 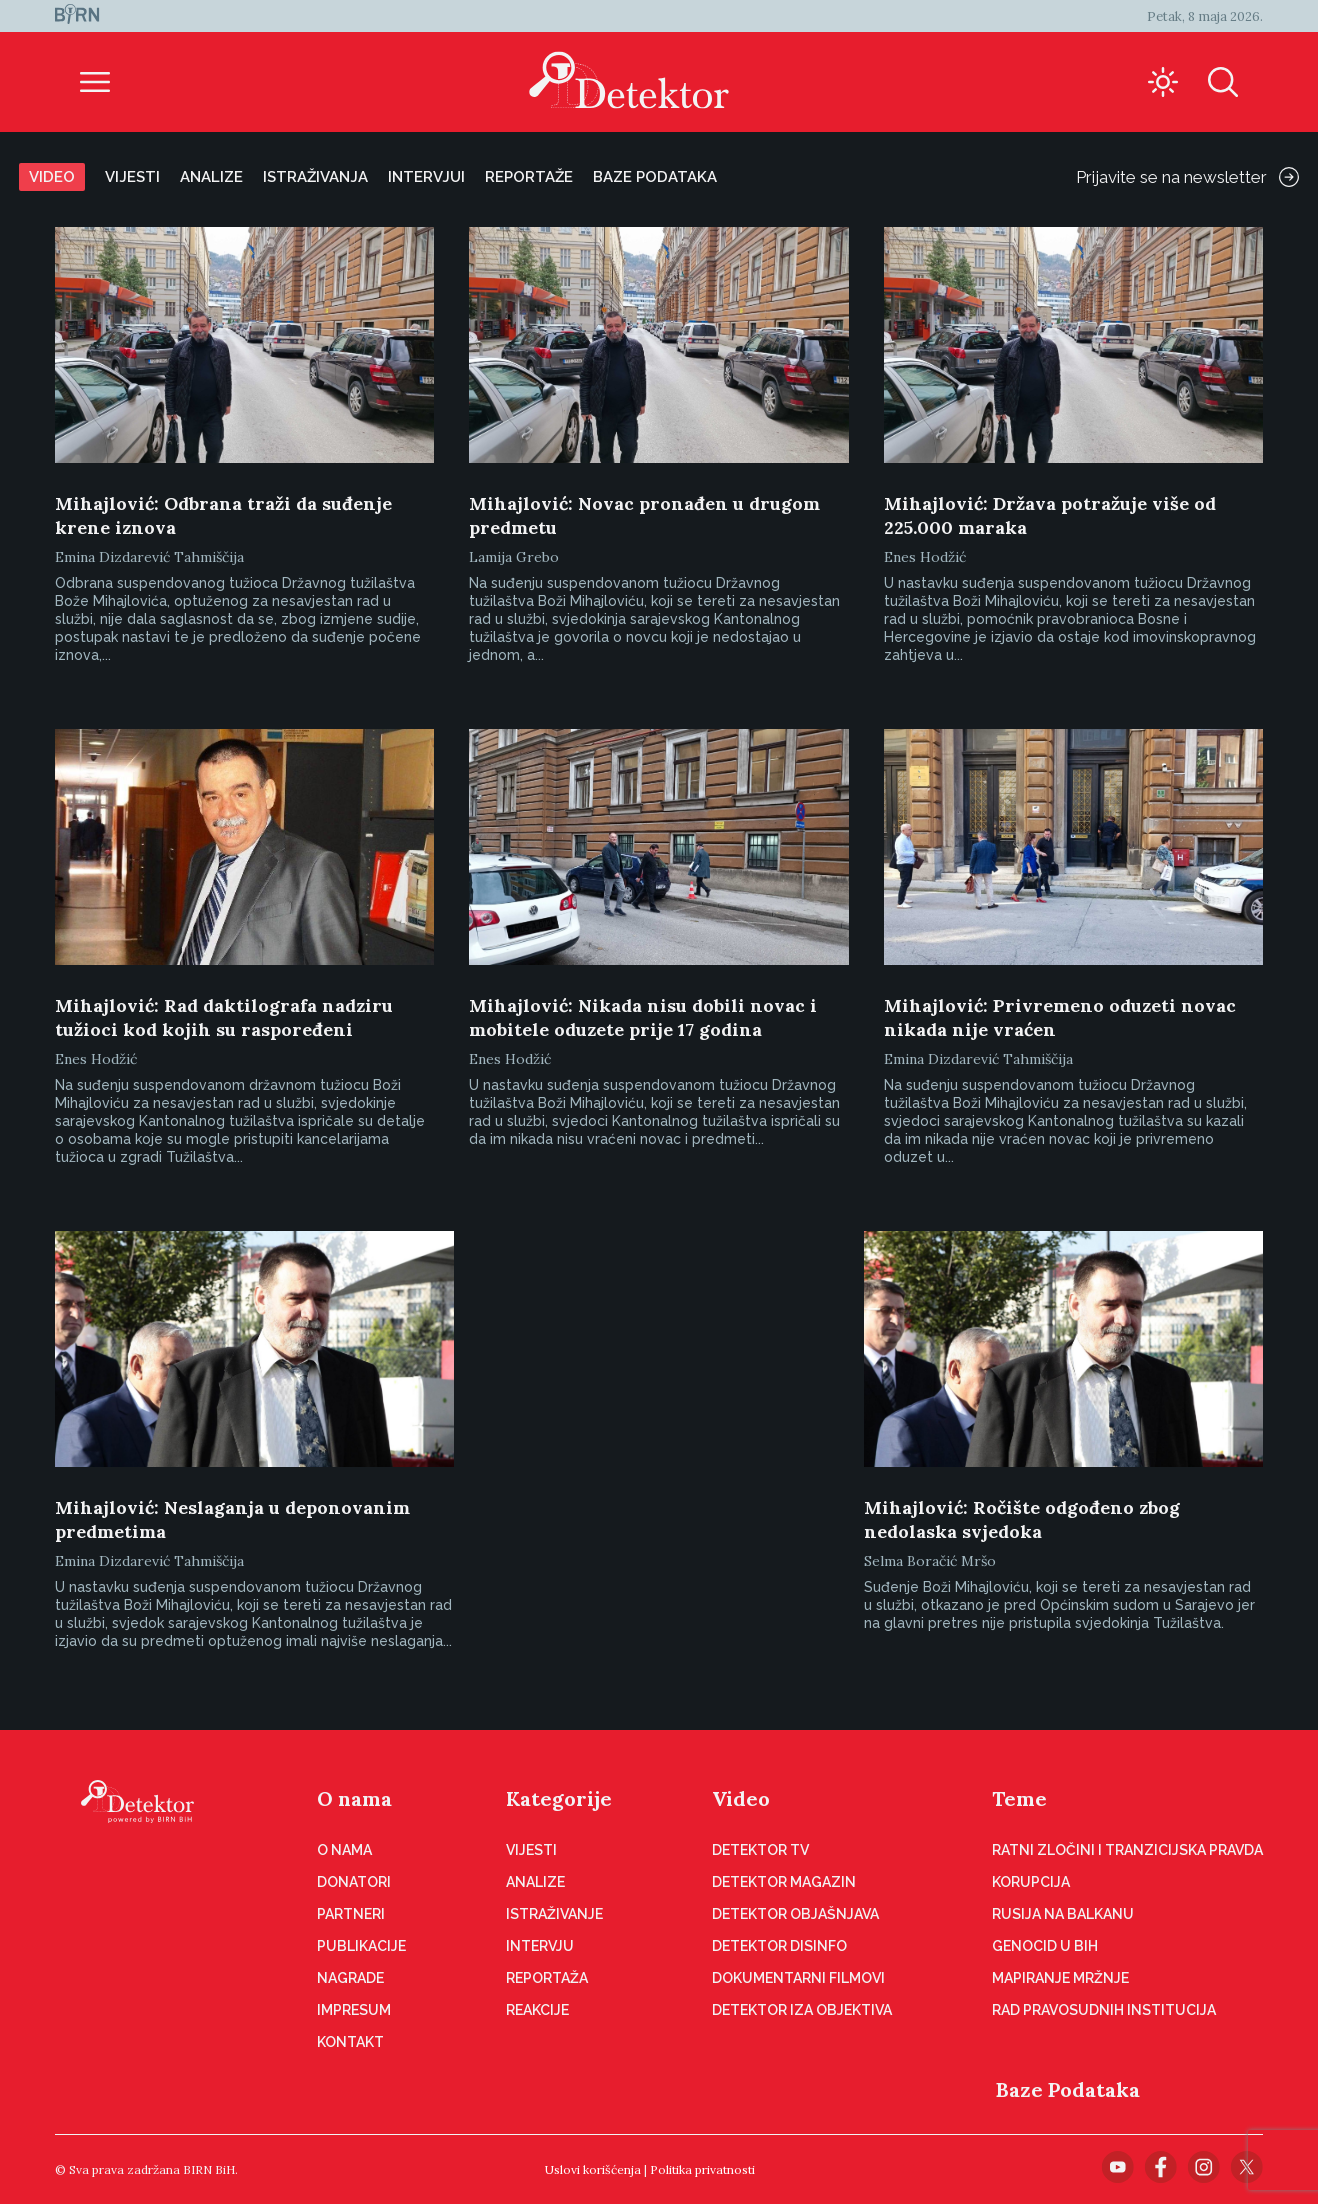 What do you see at coordinates (211, 177) in the screenshot?
I see `Analize` at bounding box center [211, 177].